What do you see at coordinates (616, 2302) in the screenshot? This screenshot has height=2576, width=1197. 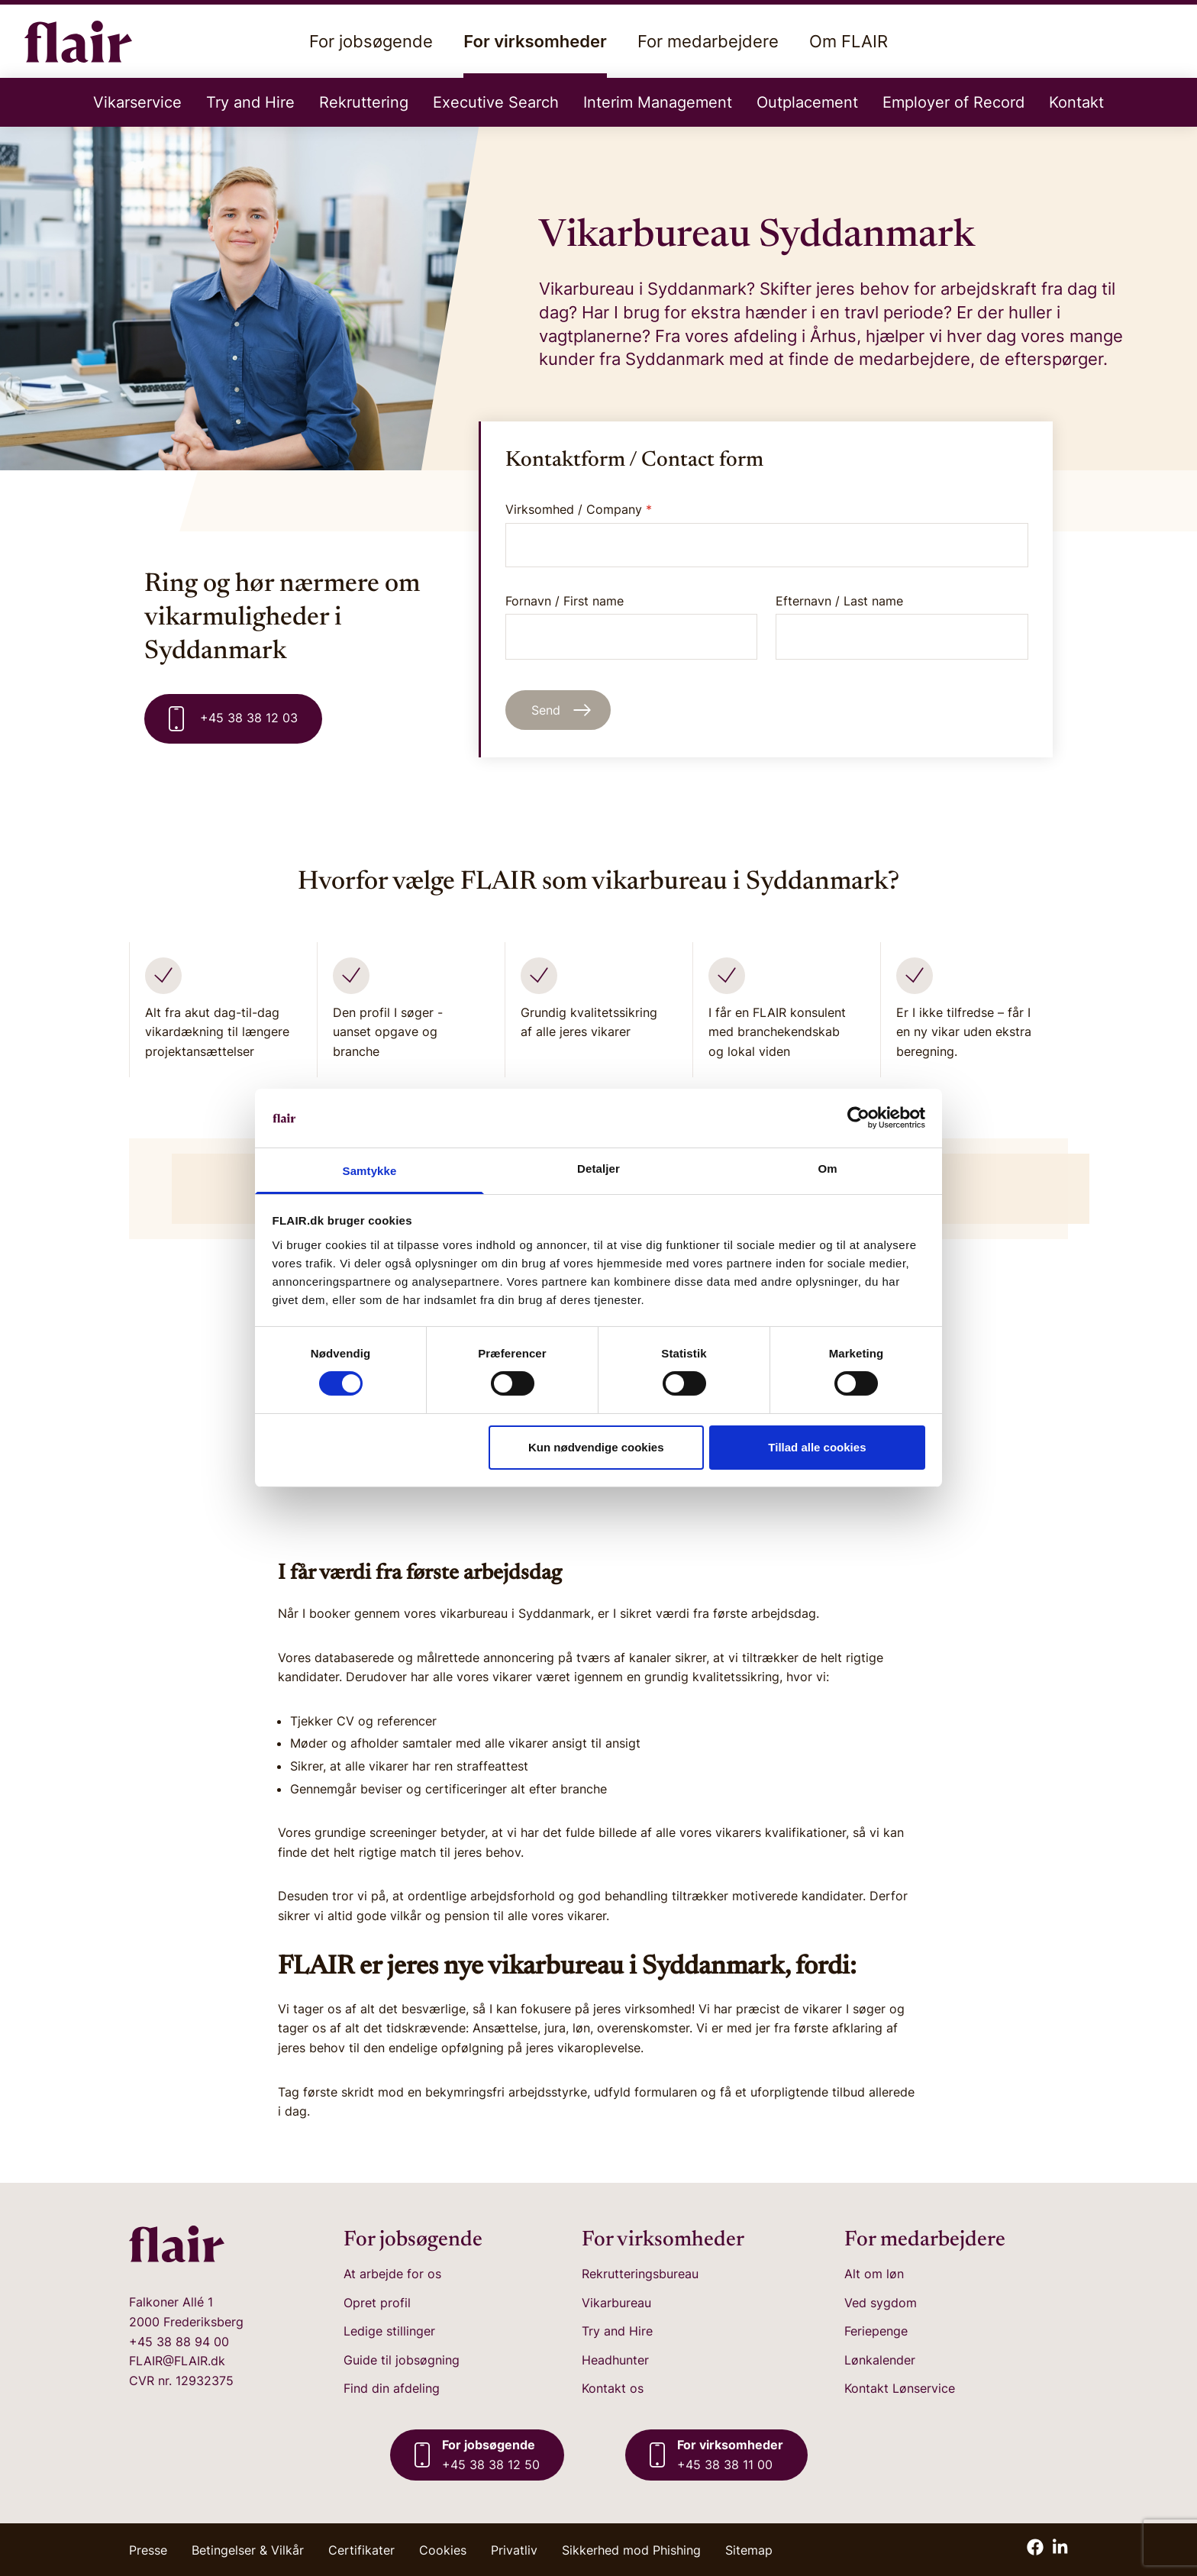 I see `Vikarbureau` at bounding box center [616, 2302].